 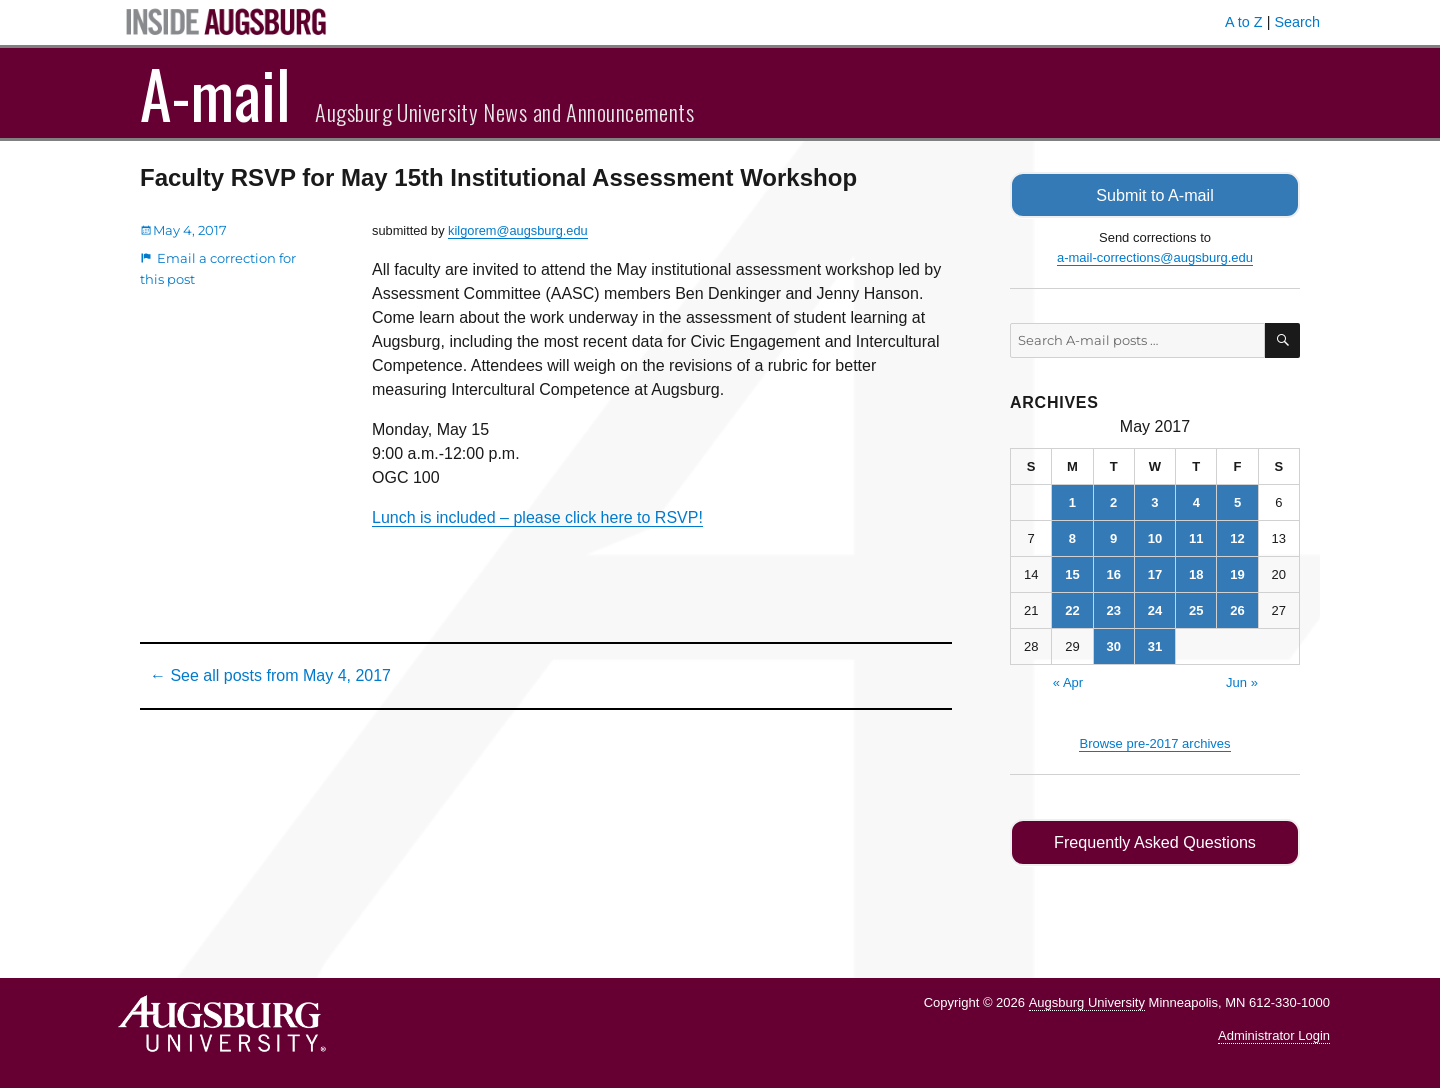 I want to click on 31 [Posts published on May 31, 2017], so click(x=1155, y=645).